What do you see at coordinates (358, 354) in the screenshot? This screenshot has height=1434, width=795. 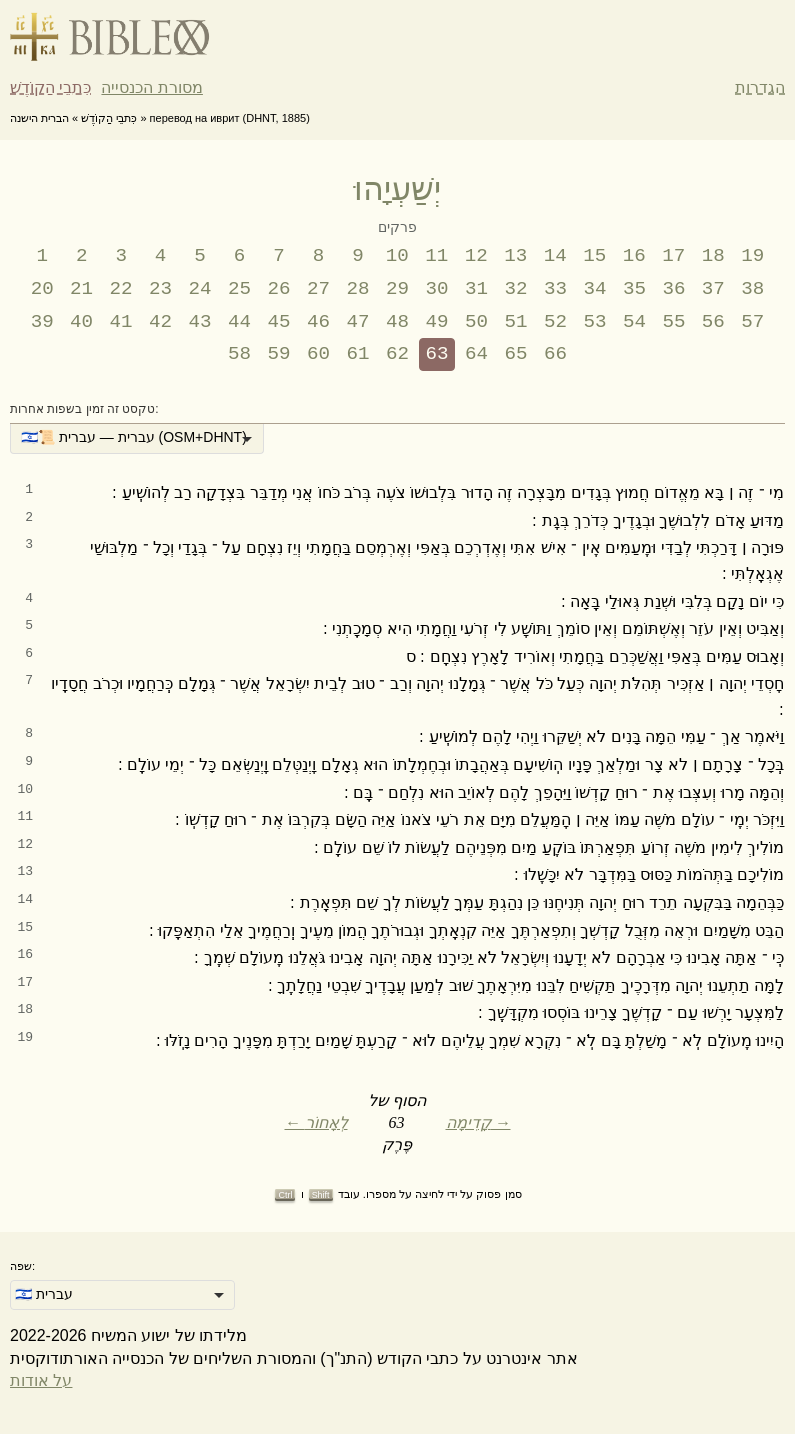 I see `61` at bounding box center [358, 354].